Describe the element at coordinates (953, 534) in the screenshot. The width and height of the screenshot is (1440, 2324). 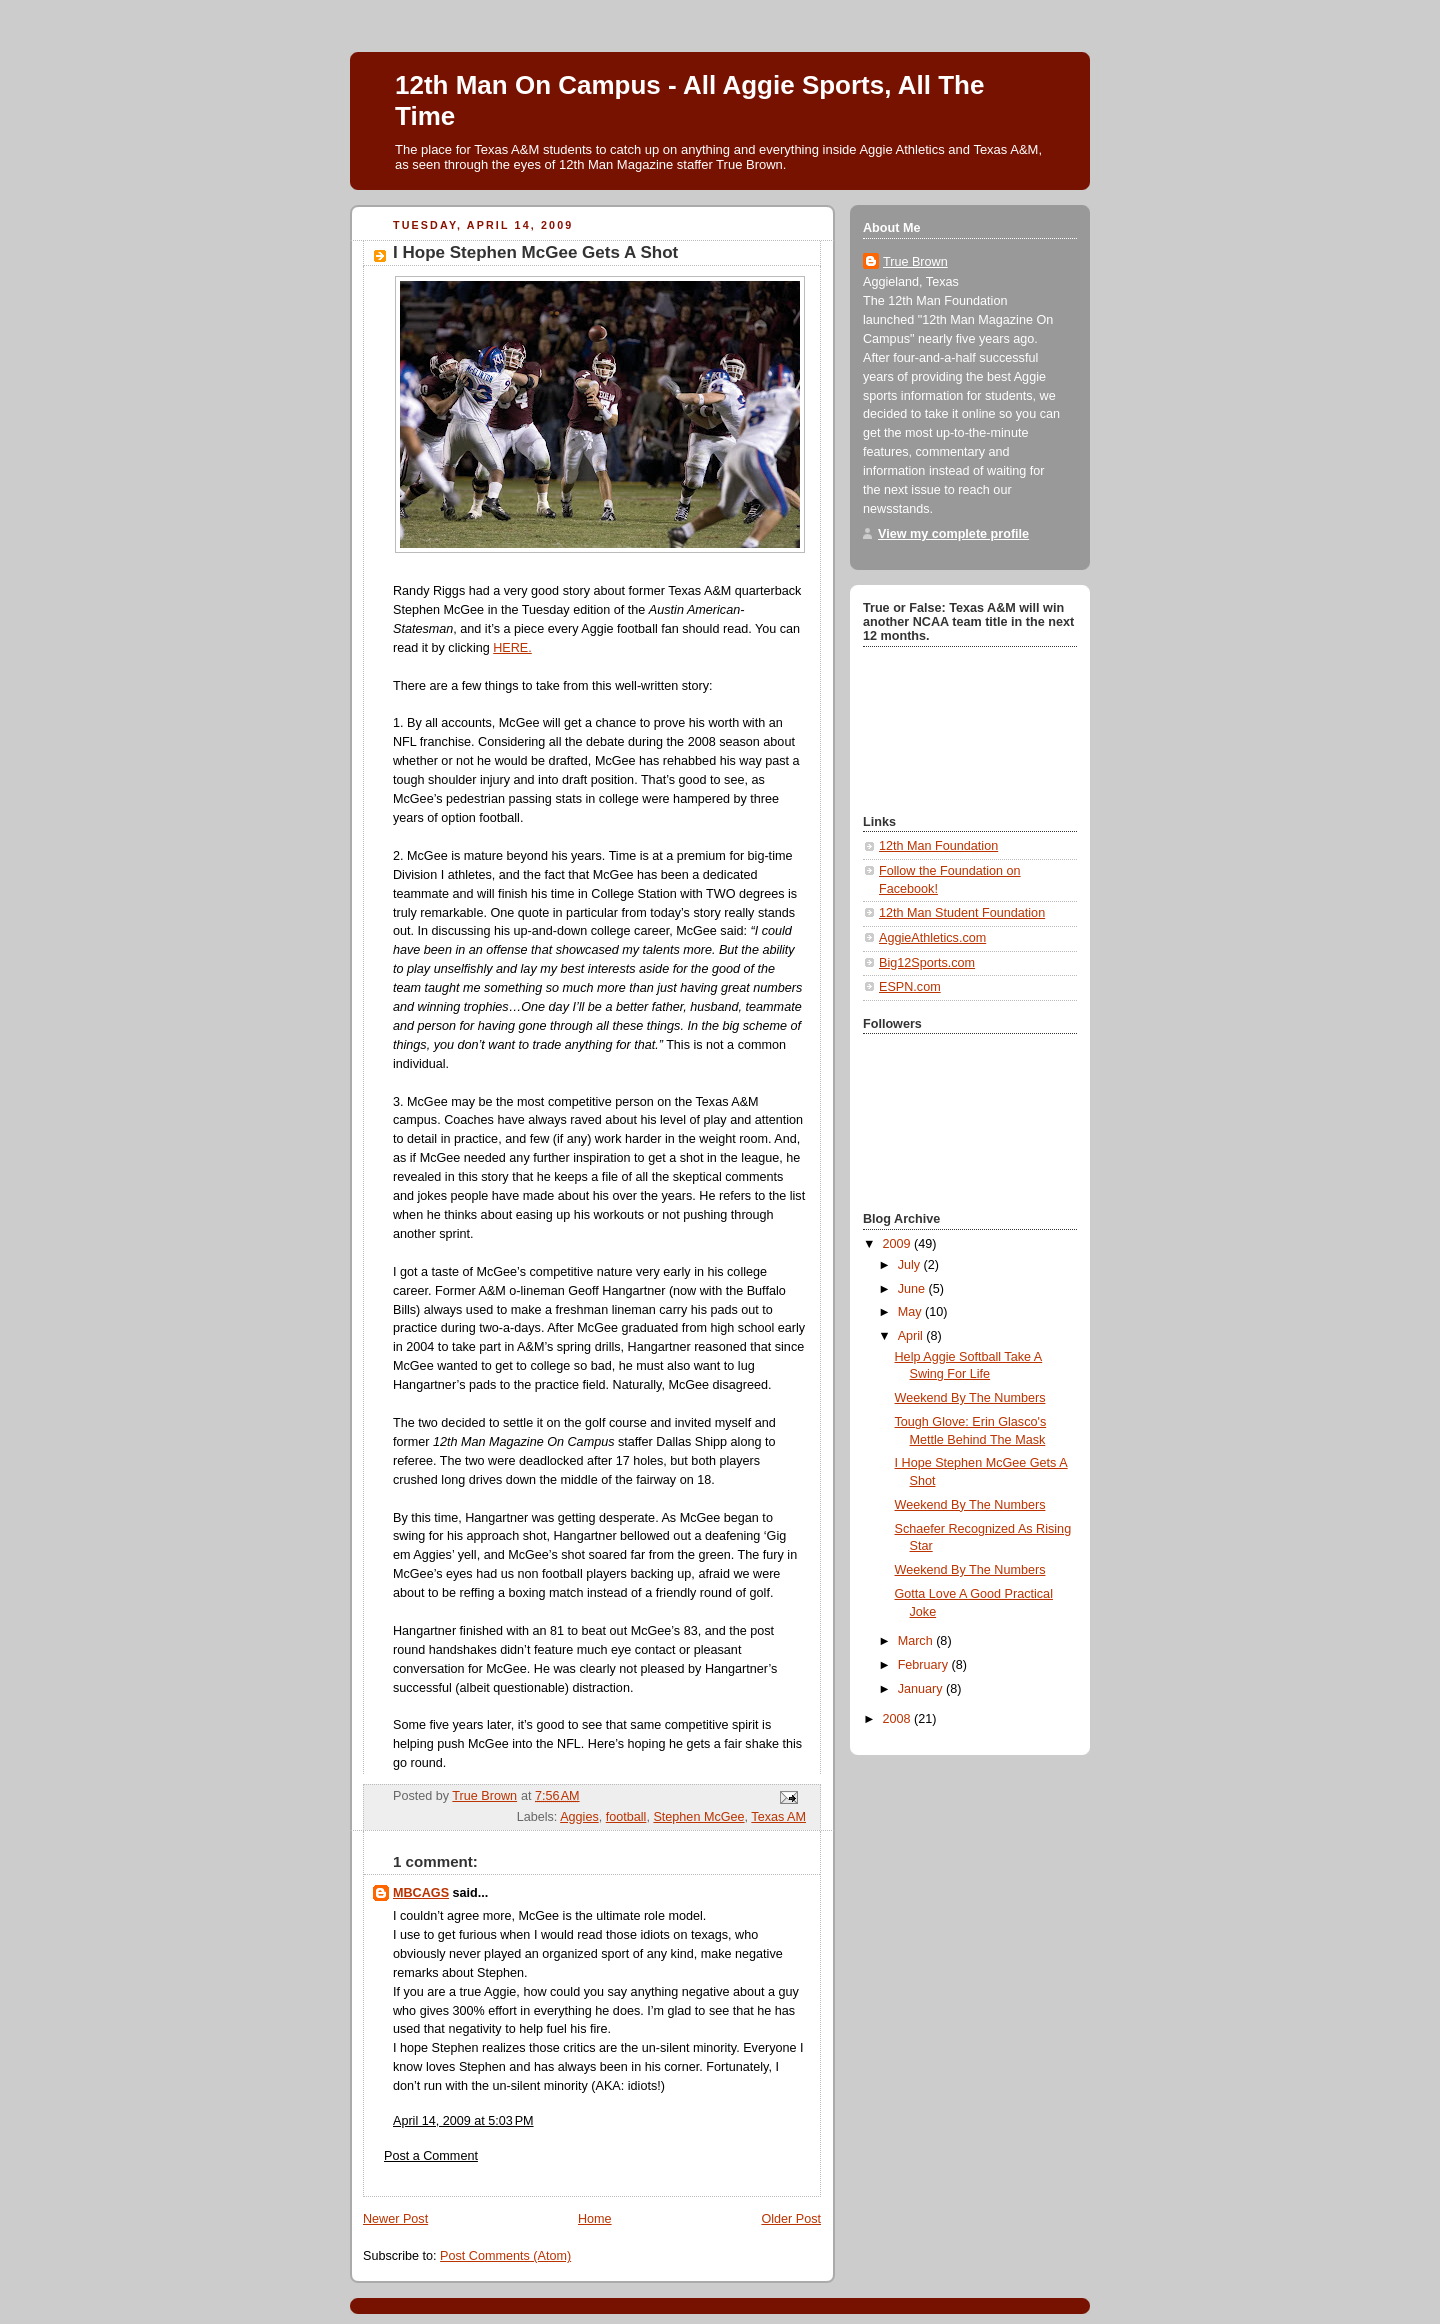
I see `View my complete profile` at that location.